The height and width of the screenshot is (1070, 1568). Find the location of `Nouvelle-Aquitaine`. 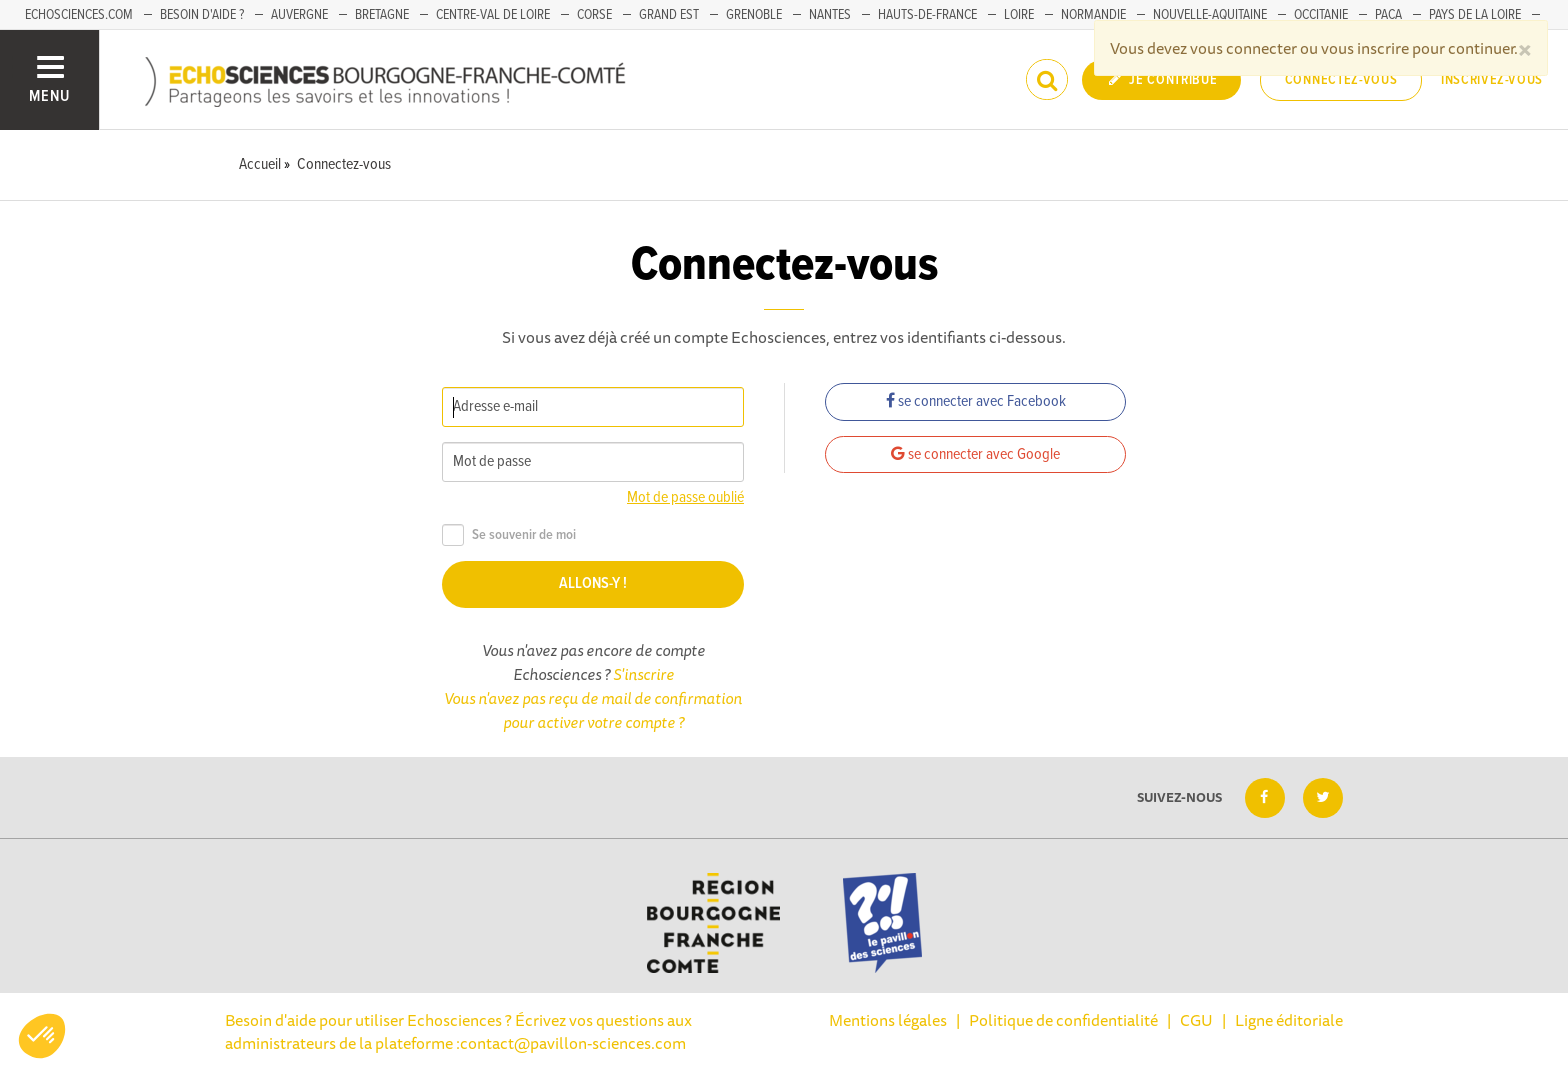

Nouvelle-Aquitaine is located at coordinates (1210, 15).